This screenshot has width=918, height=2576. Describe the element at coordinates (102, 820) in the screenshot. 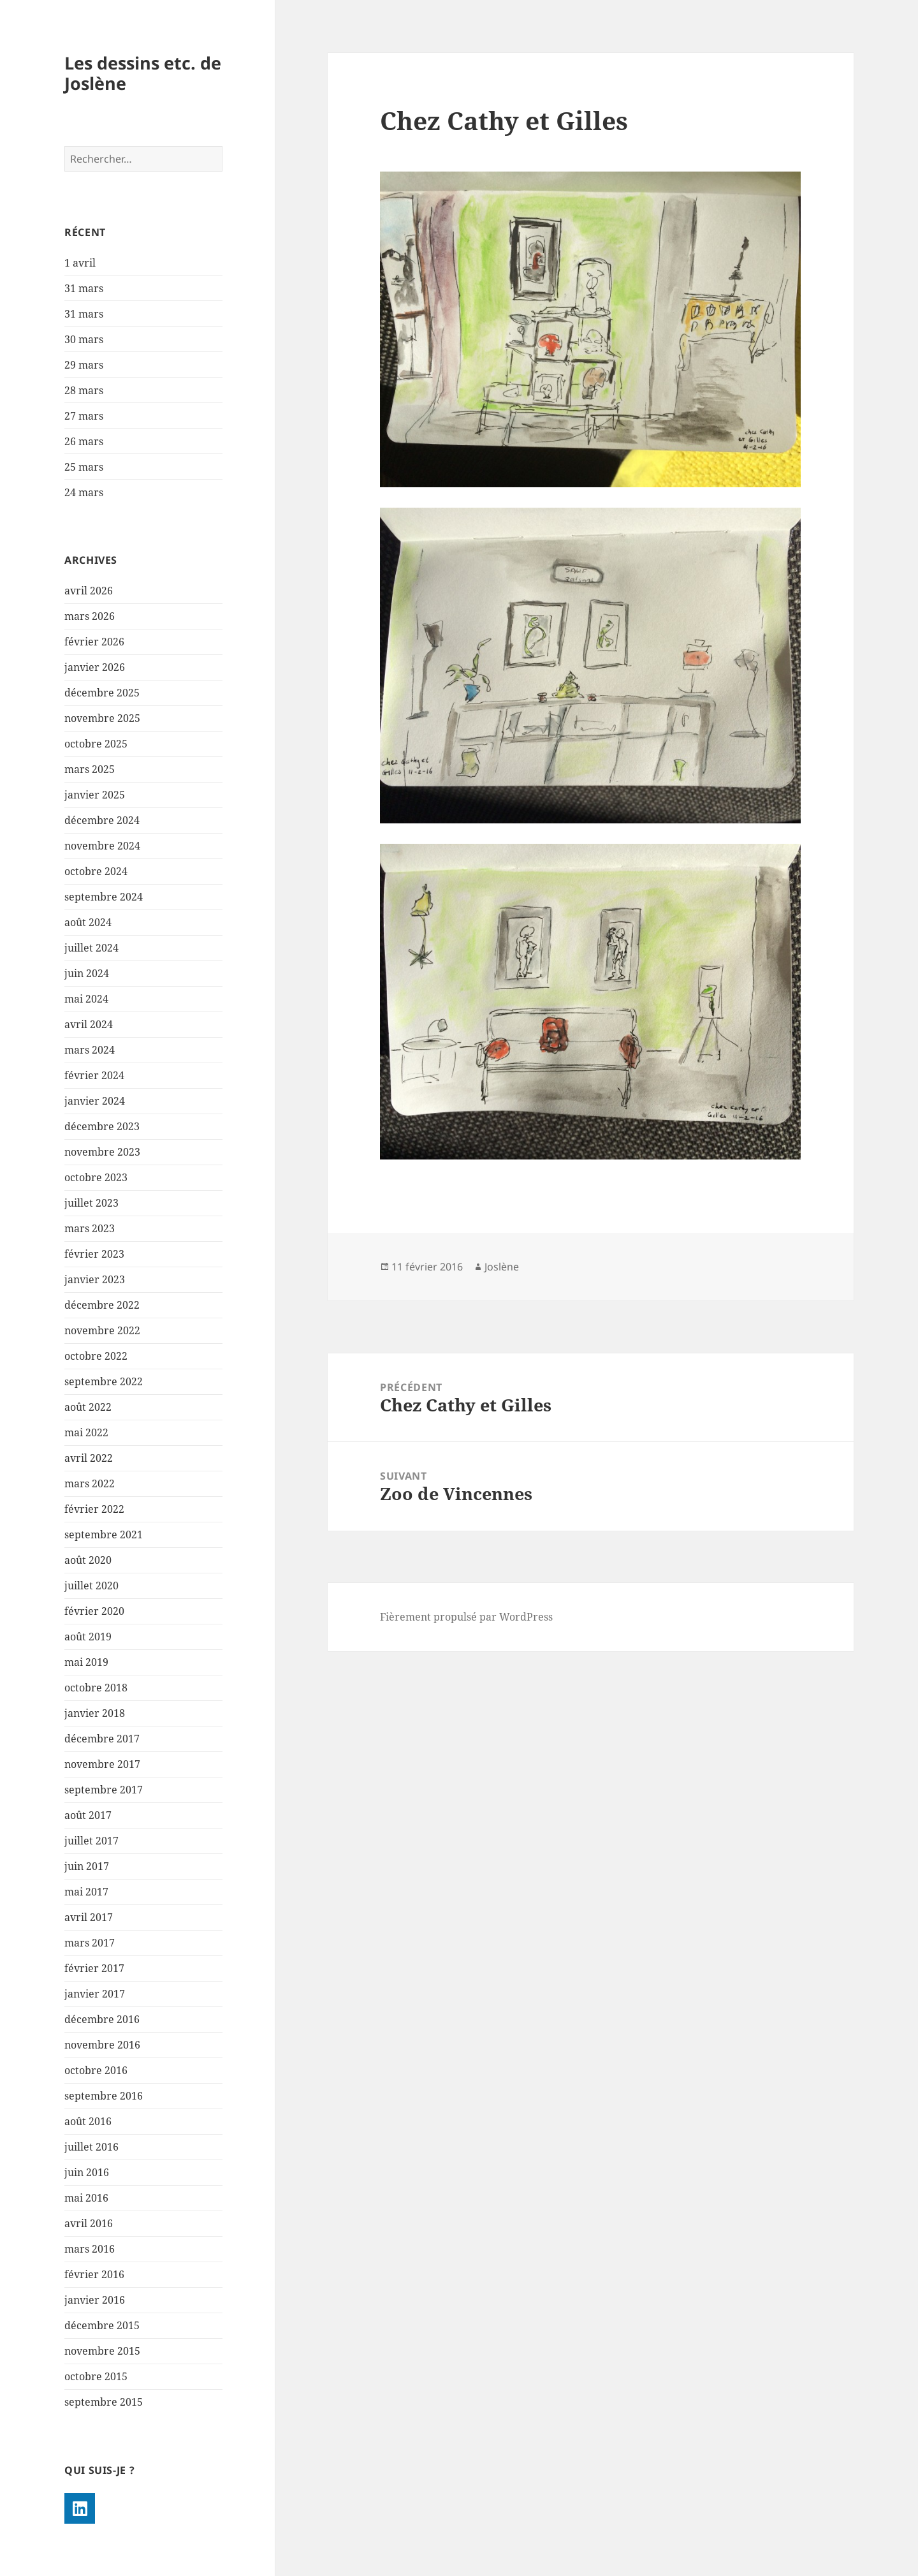

I see `décembre 2024` at that location.